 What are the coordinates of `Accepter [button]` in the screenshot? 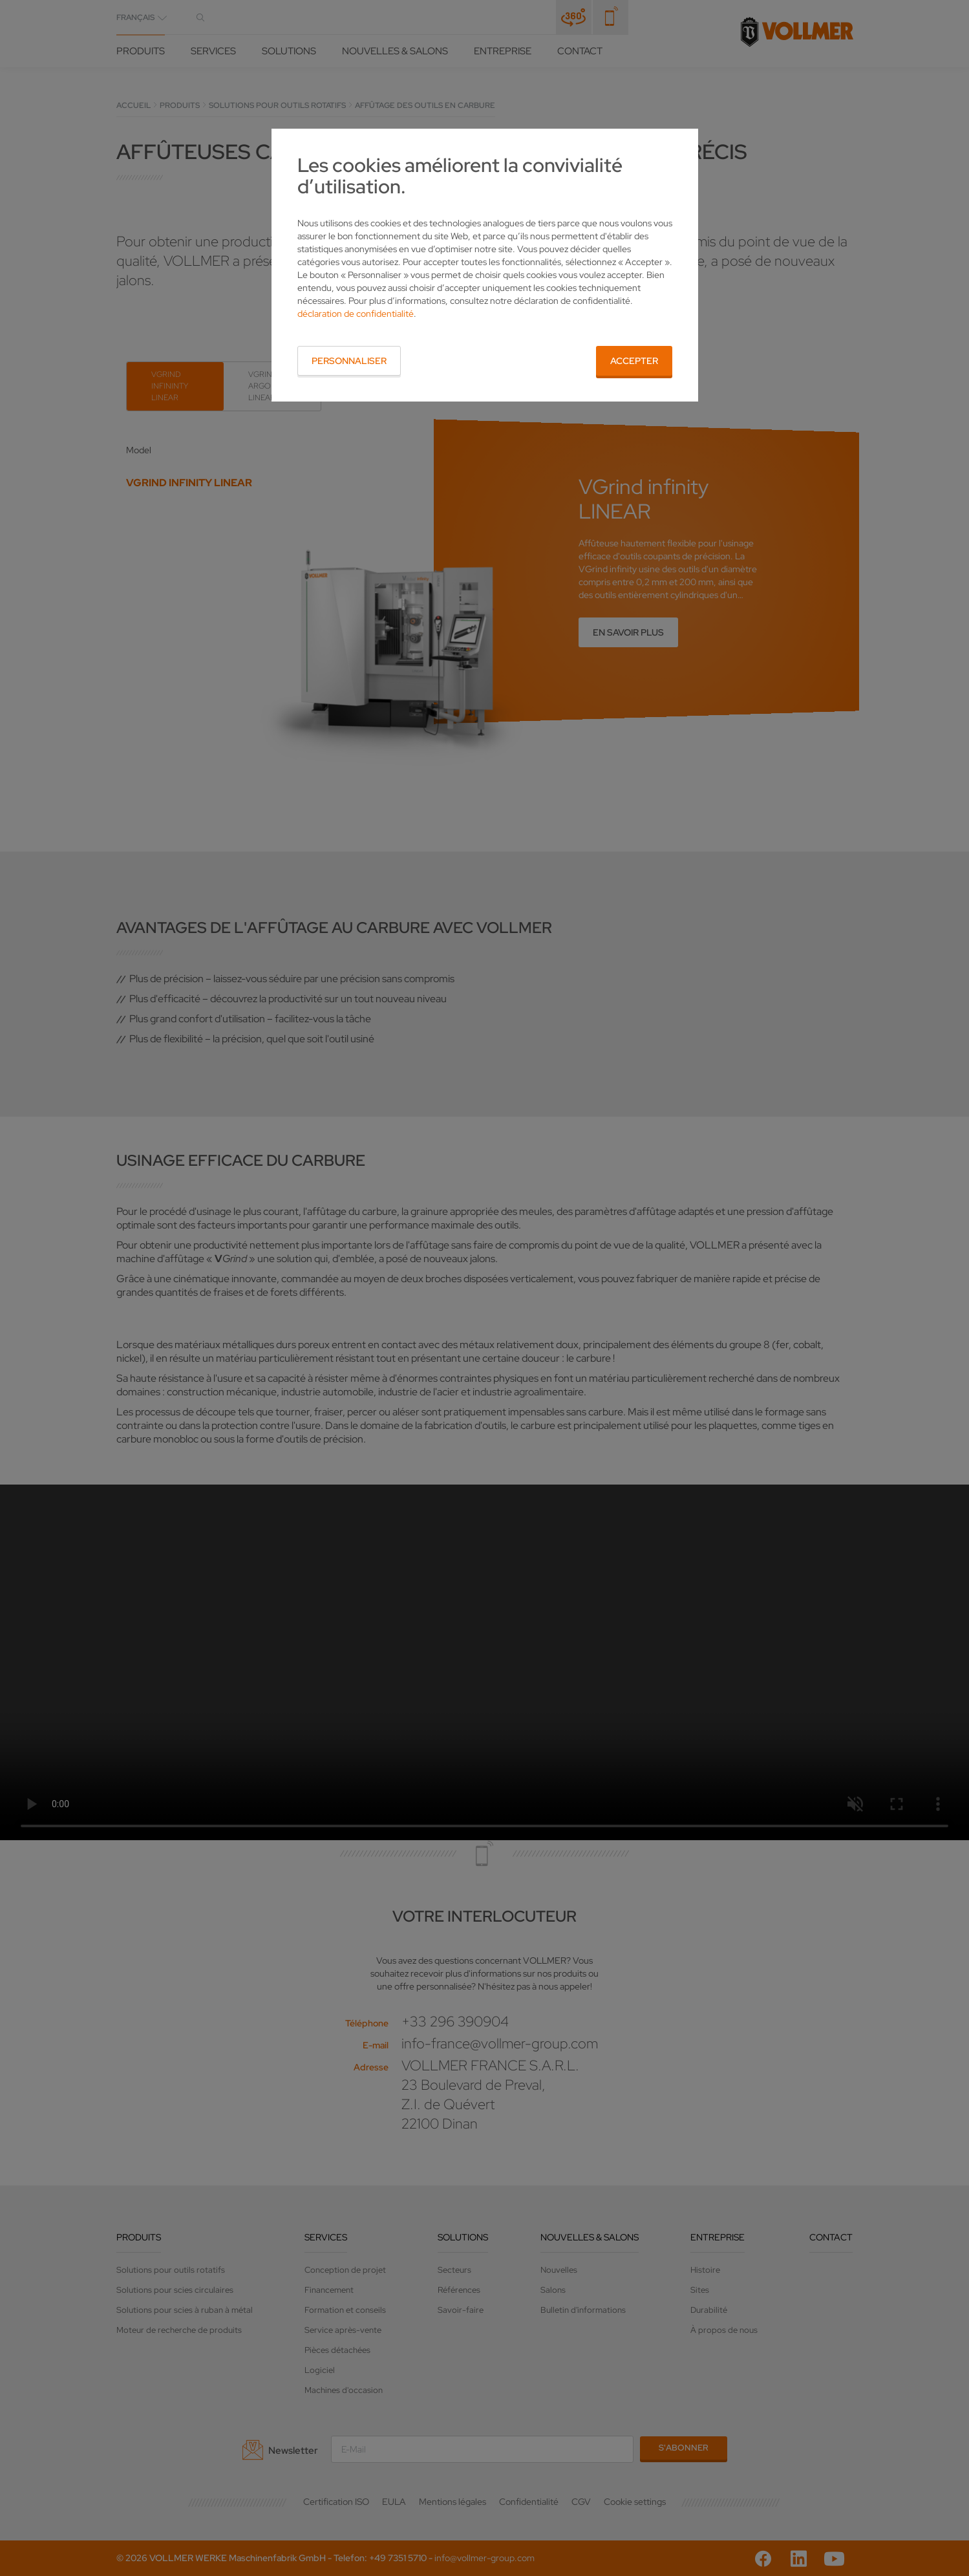 It's located at (634, 361).